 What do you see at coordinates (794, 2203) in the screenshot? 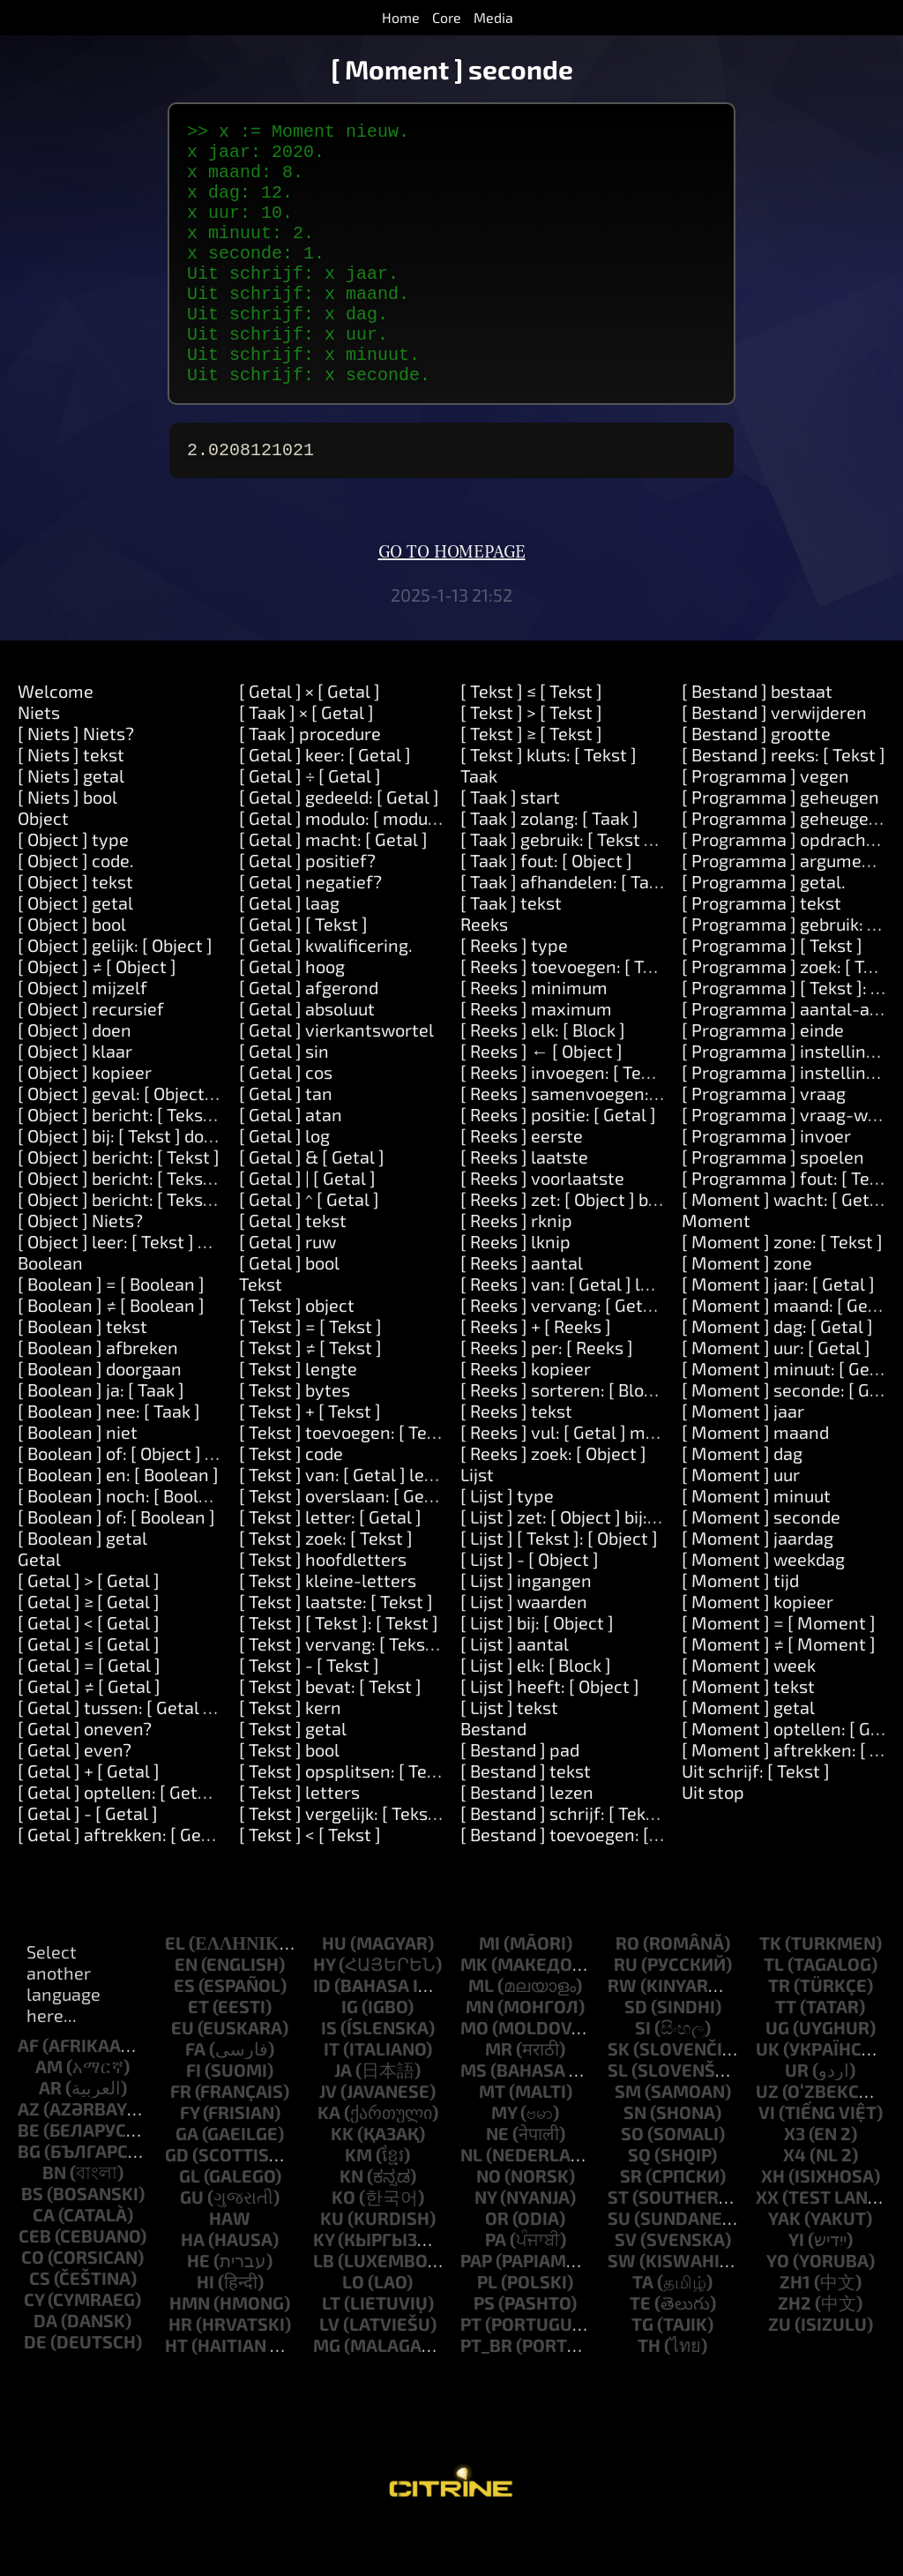
I see `x4` at bounding box center [794, 2203].